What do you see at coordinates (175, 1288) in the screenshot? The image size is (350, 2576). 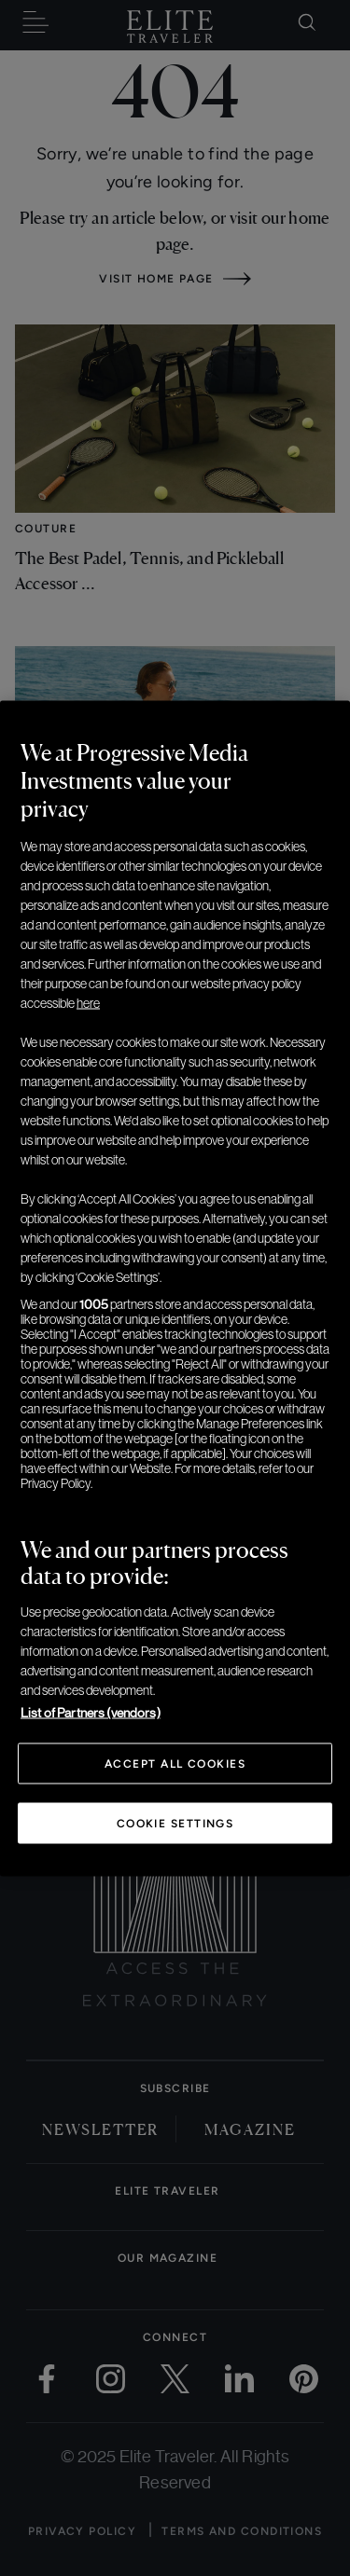 I see `[region]` at bounding box center [175, 1288].